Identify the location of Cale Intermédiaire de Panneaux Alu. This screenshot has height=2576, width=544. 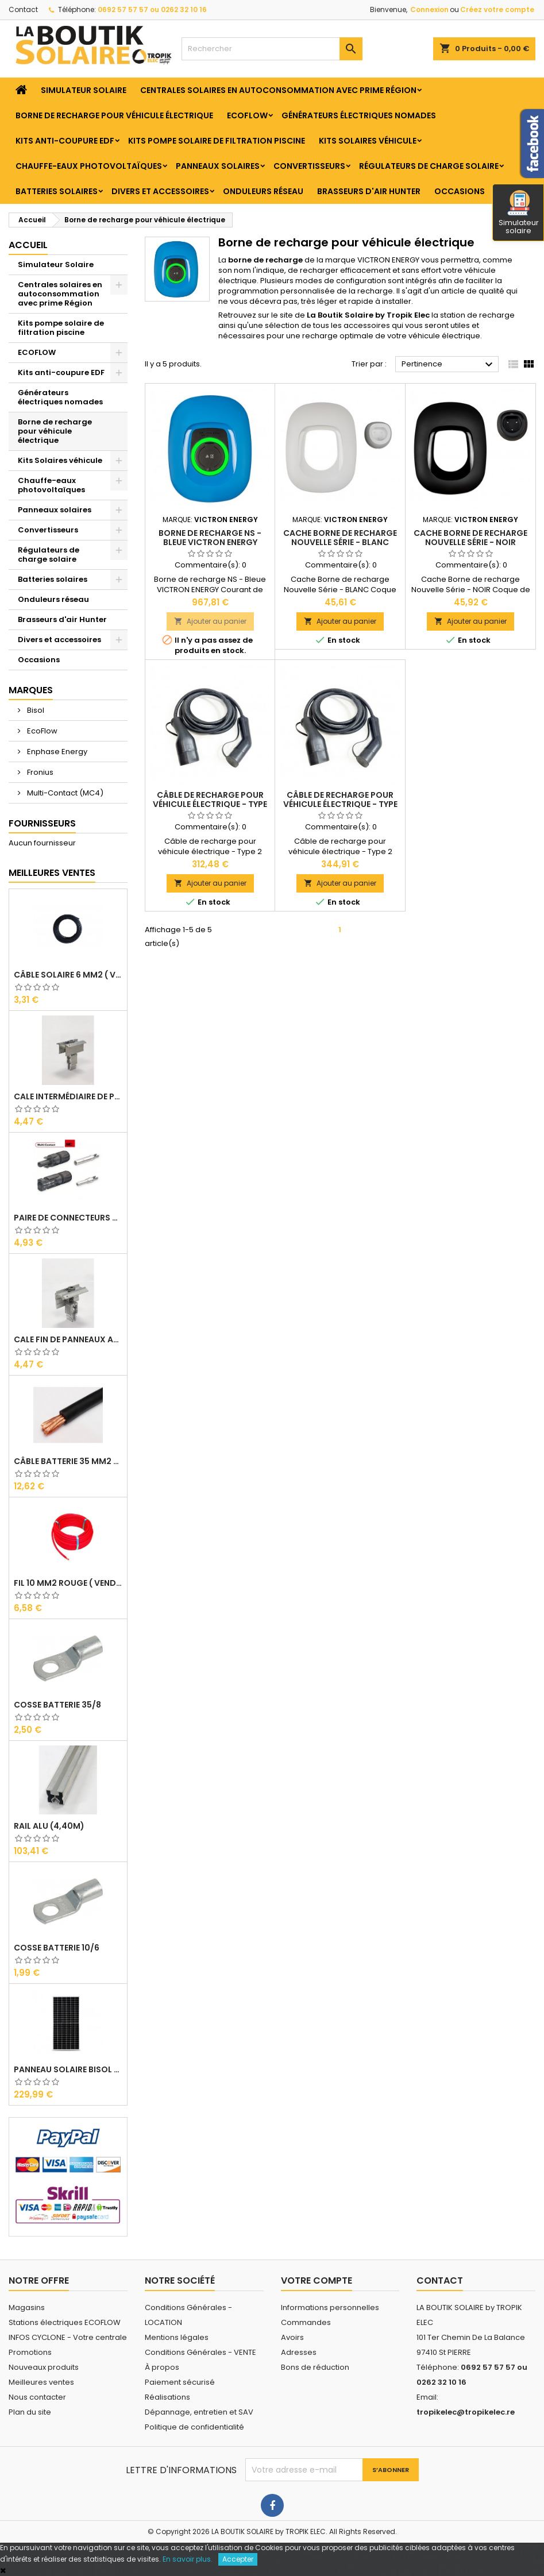
(68, 1096).